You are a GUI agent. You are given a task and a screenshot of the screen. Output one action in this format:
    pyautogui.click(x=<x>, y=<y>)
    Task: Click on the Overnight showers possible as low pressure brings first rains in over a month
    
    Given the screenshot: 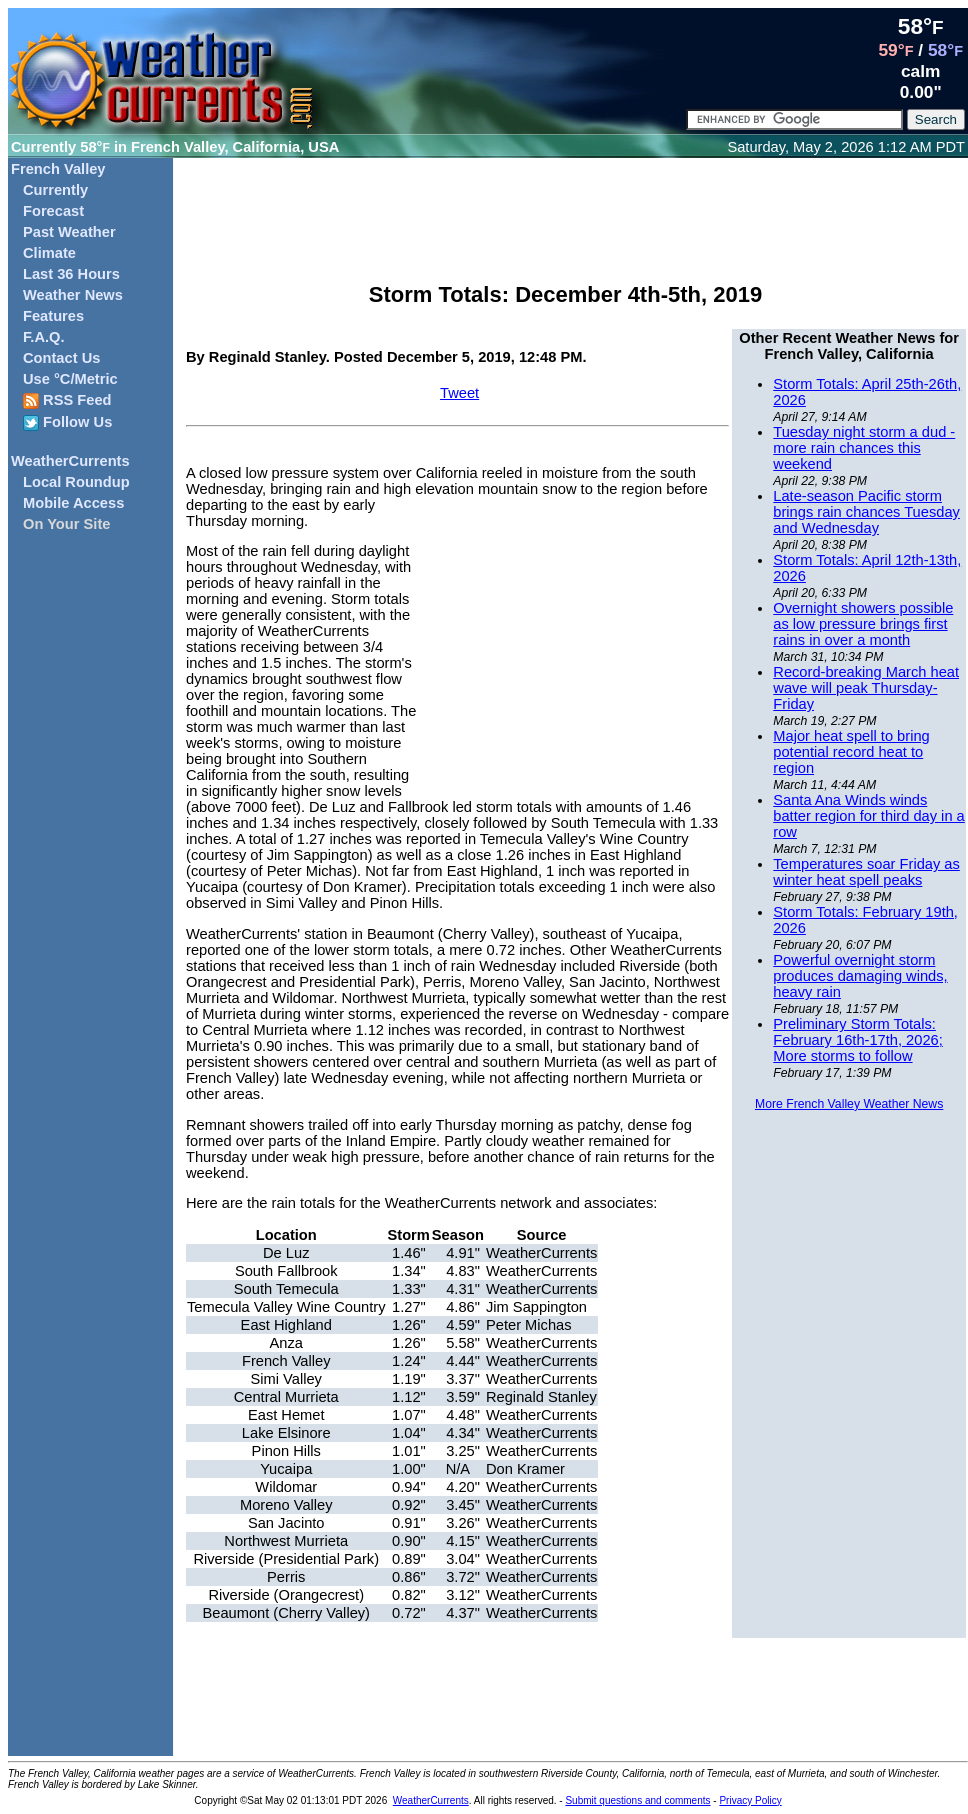 What is the action you would take?
    pyautogui.click(x=863, y=624)
    